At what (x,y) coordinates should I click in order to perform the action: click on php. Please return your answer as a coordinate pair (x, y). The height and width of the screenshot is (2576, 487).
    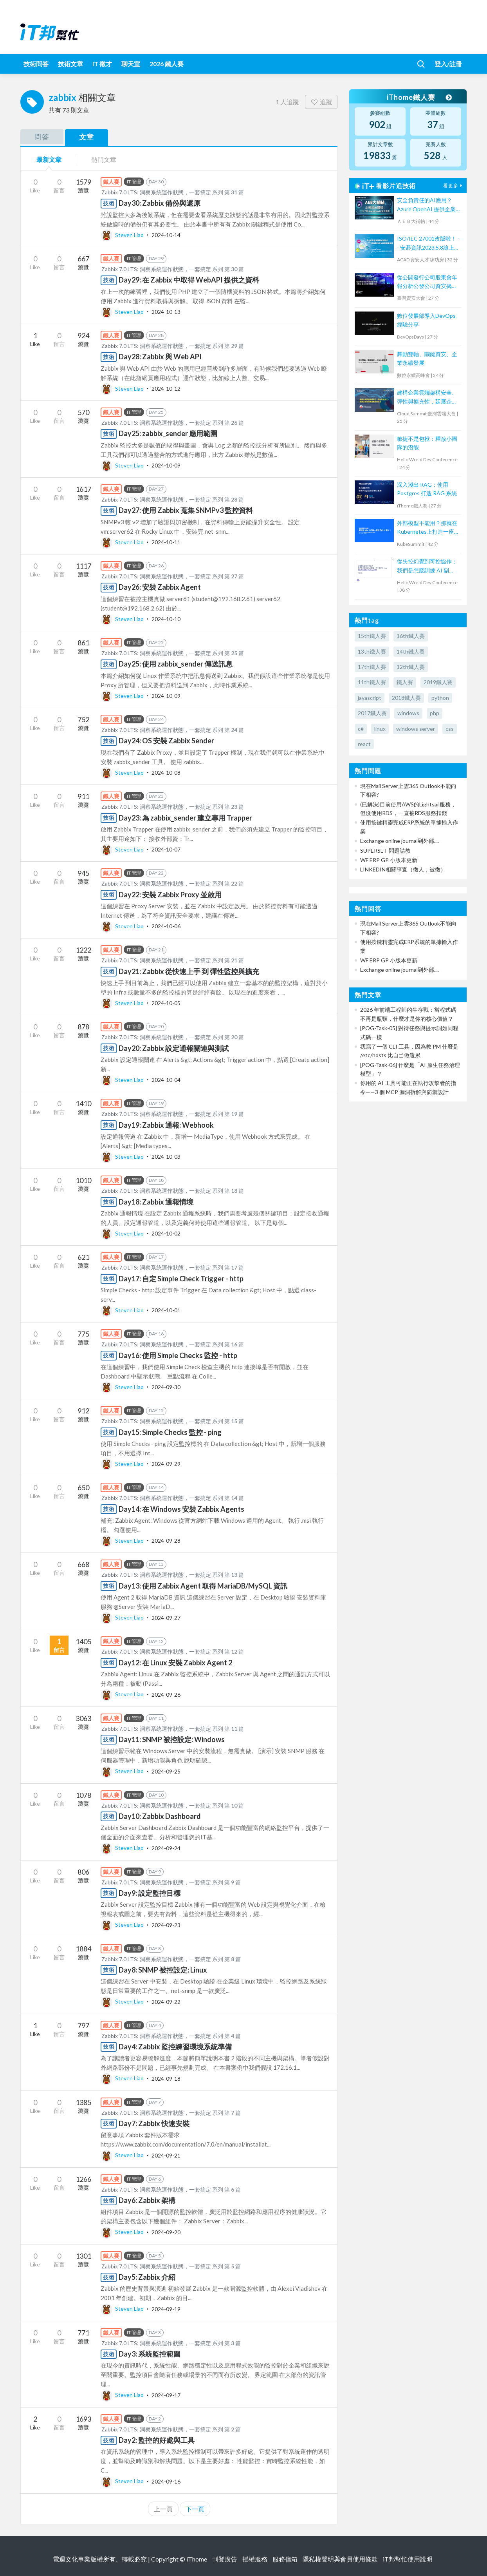
    Looking at the image, I should click on (434, 713).